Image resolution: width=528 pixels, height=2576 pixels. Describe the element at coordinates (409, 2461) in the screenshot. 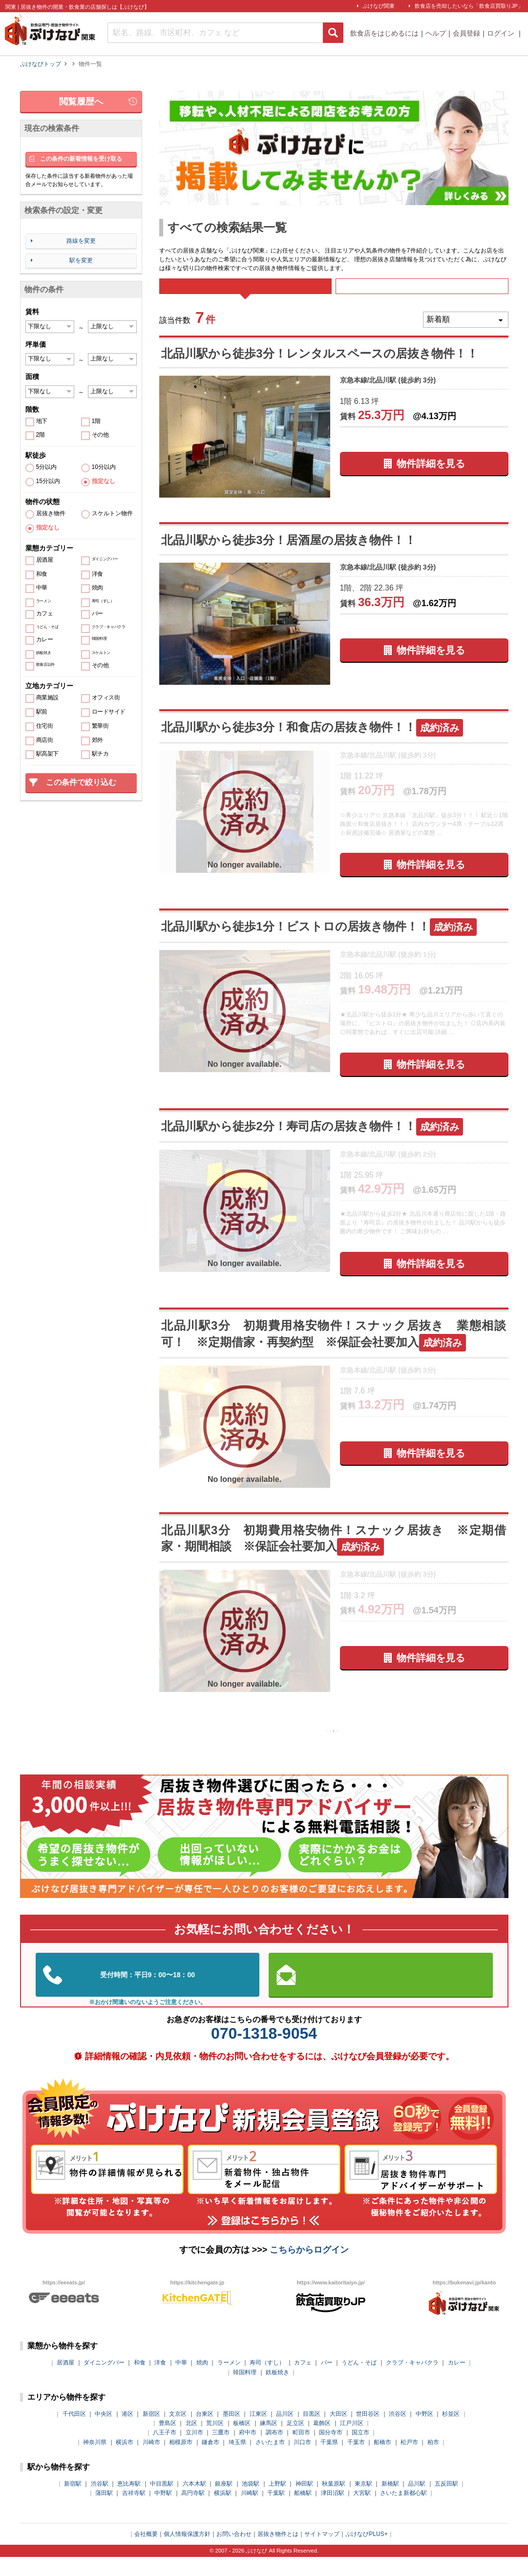

I see `松戸市` at that location.